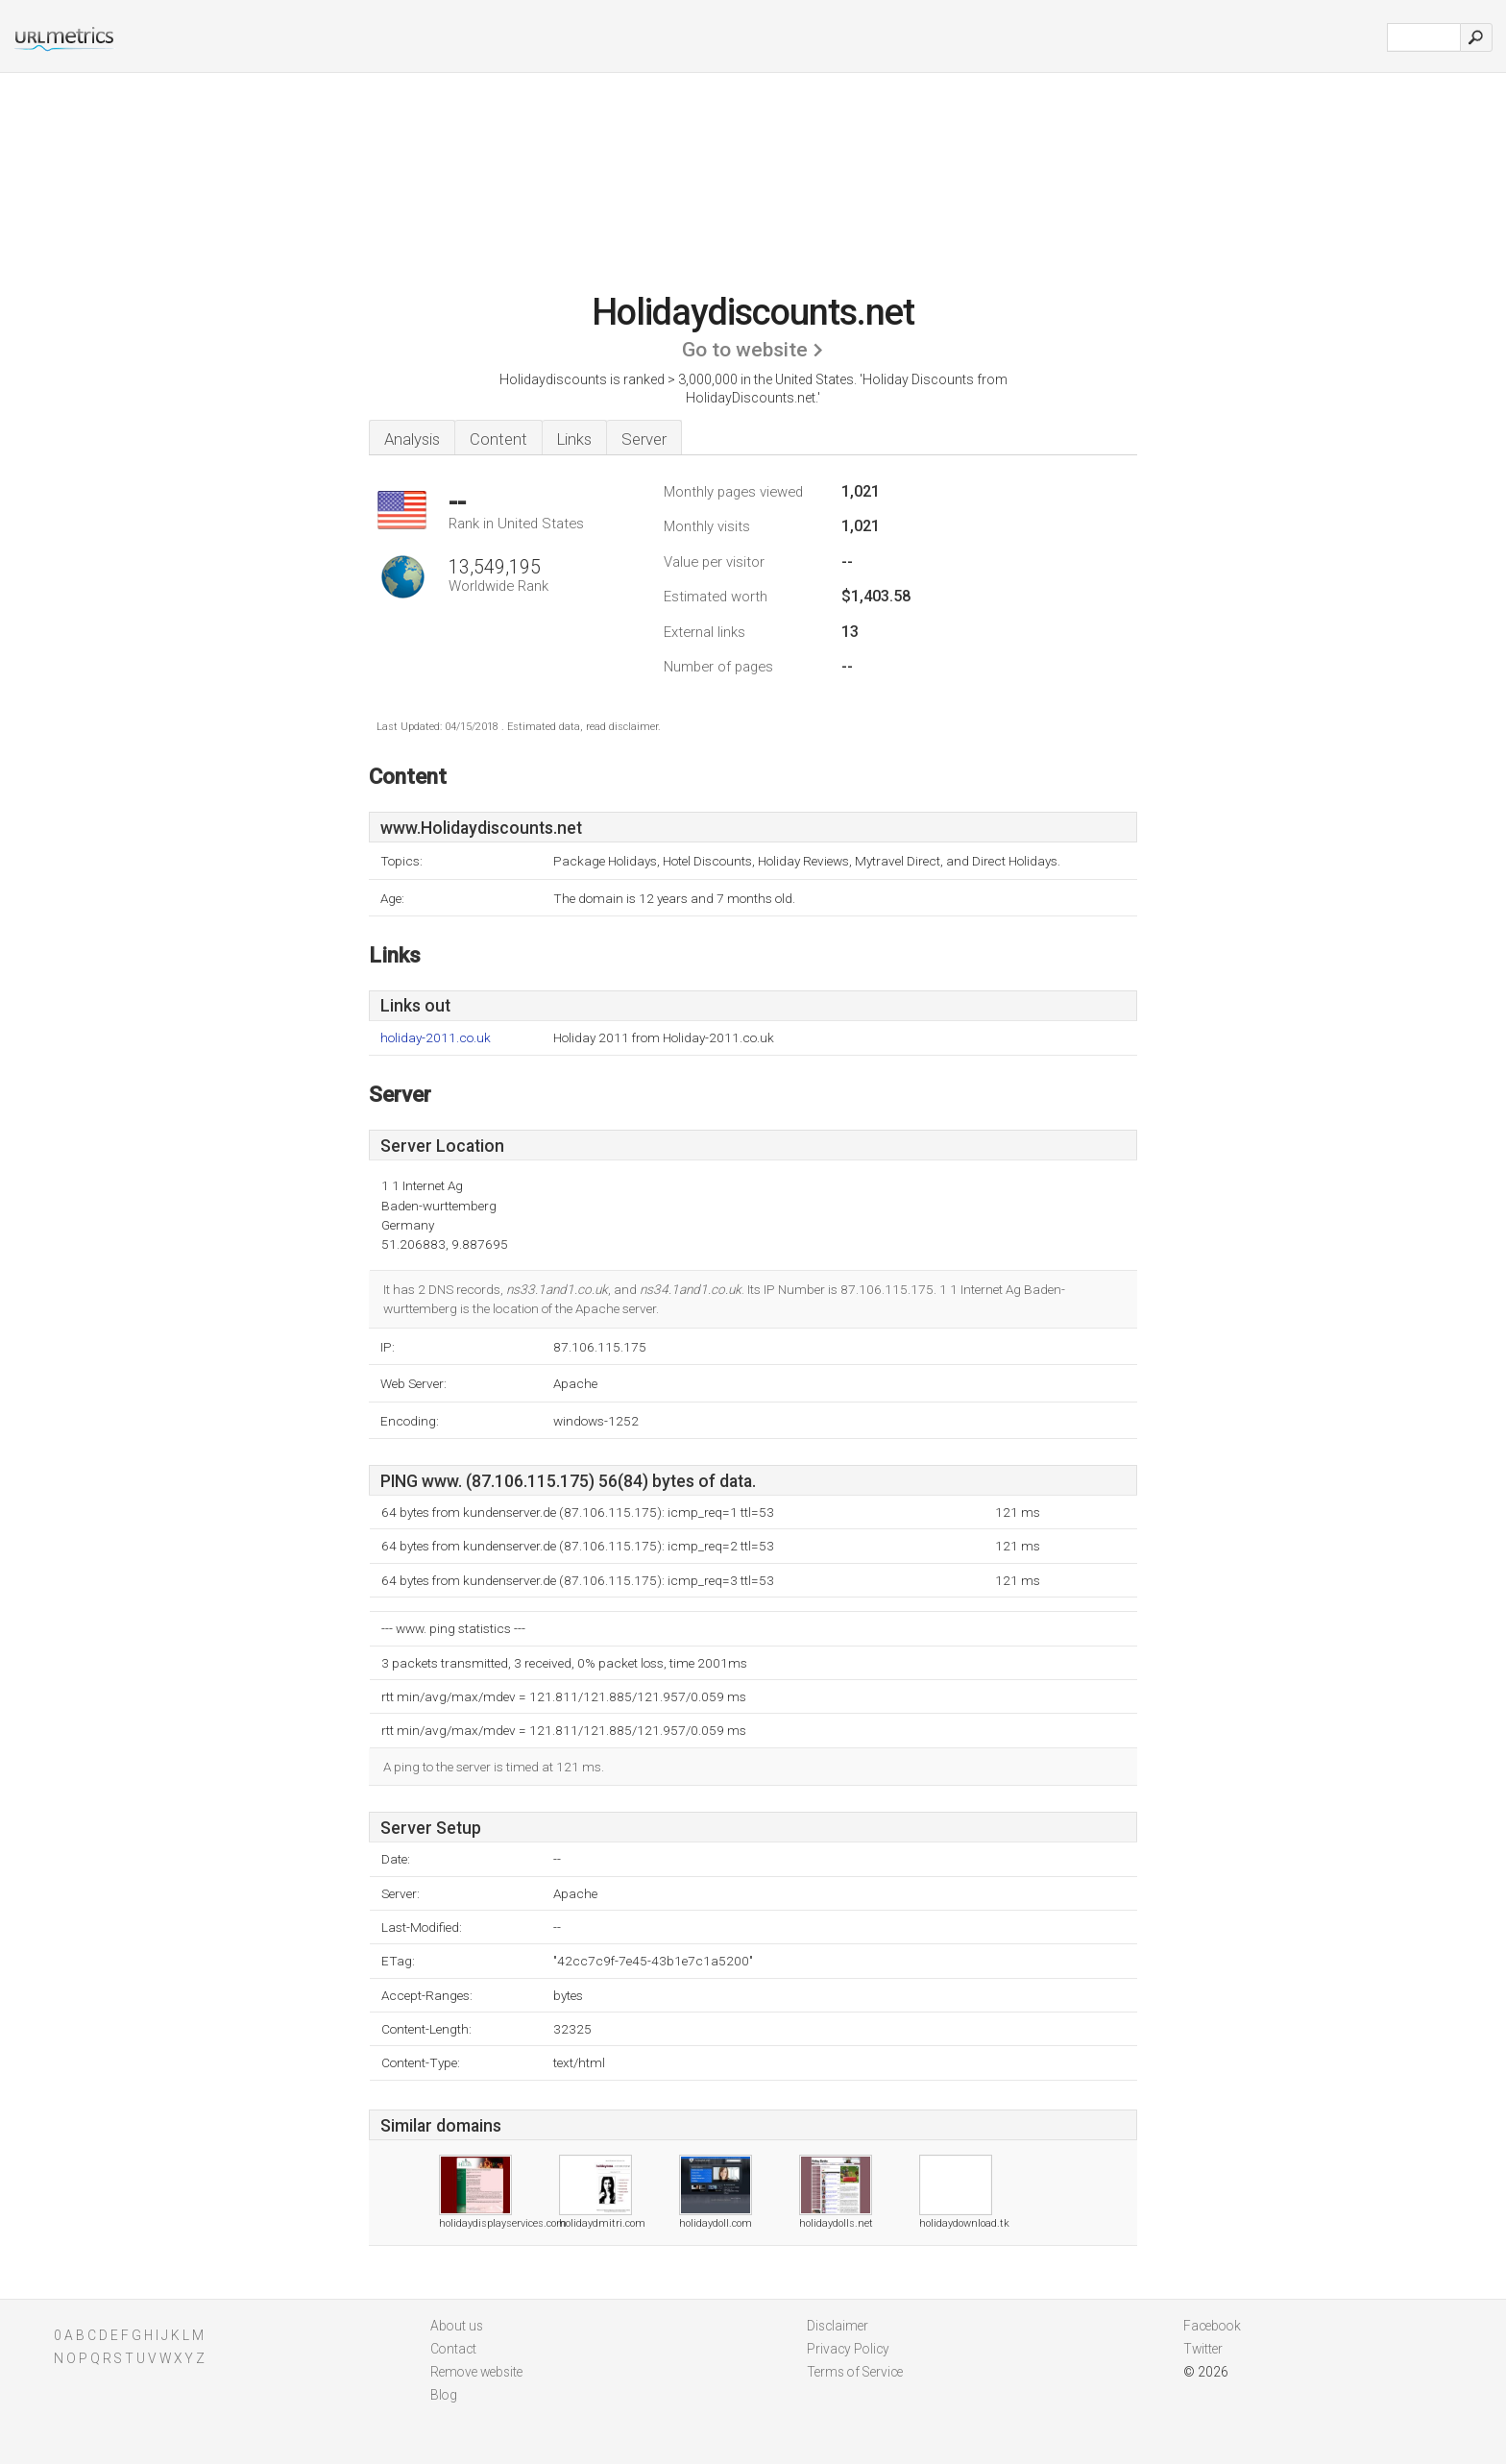  I want to click on Facebook, so click(1212, 2325).